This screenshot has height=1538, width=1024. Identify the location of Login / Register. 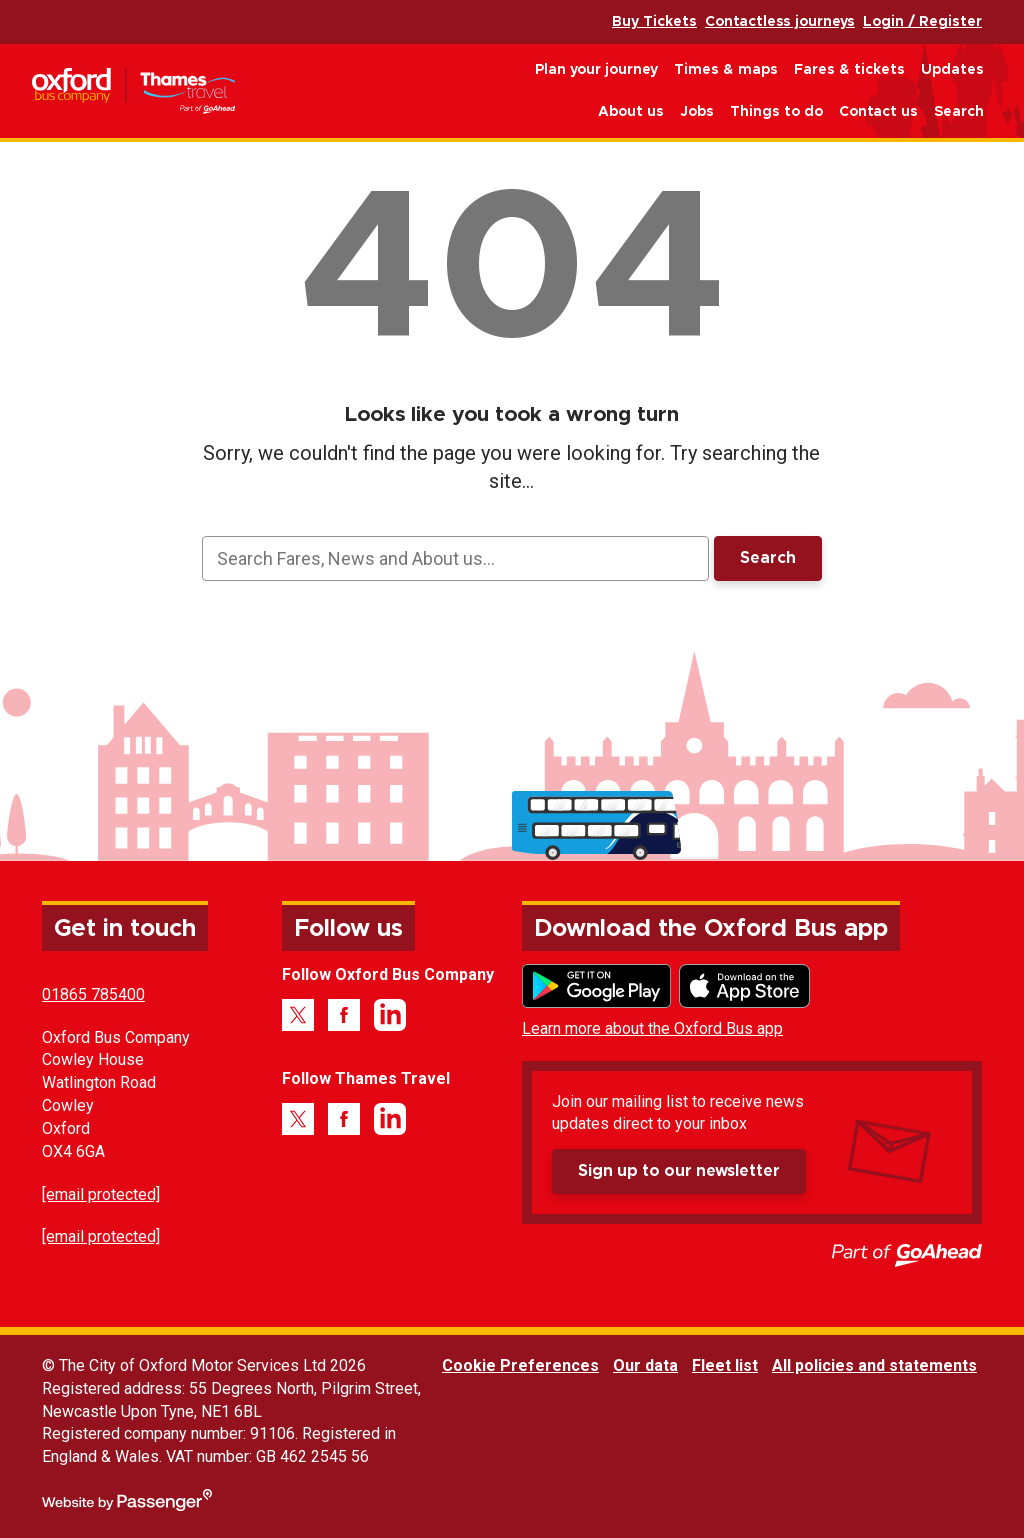
(922, 22).